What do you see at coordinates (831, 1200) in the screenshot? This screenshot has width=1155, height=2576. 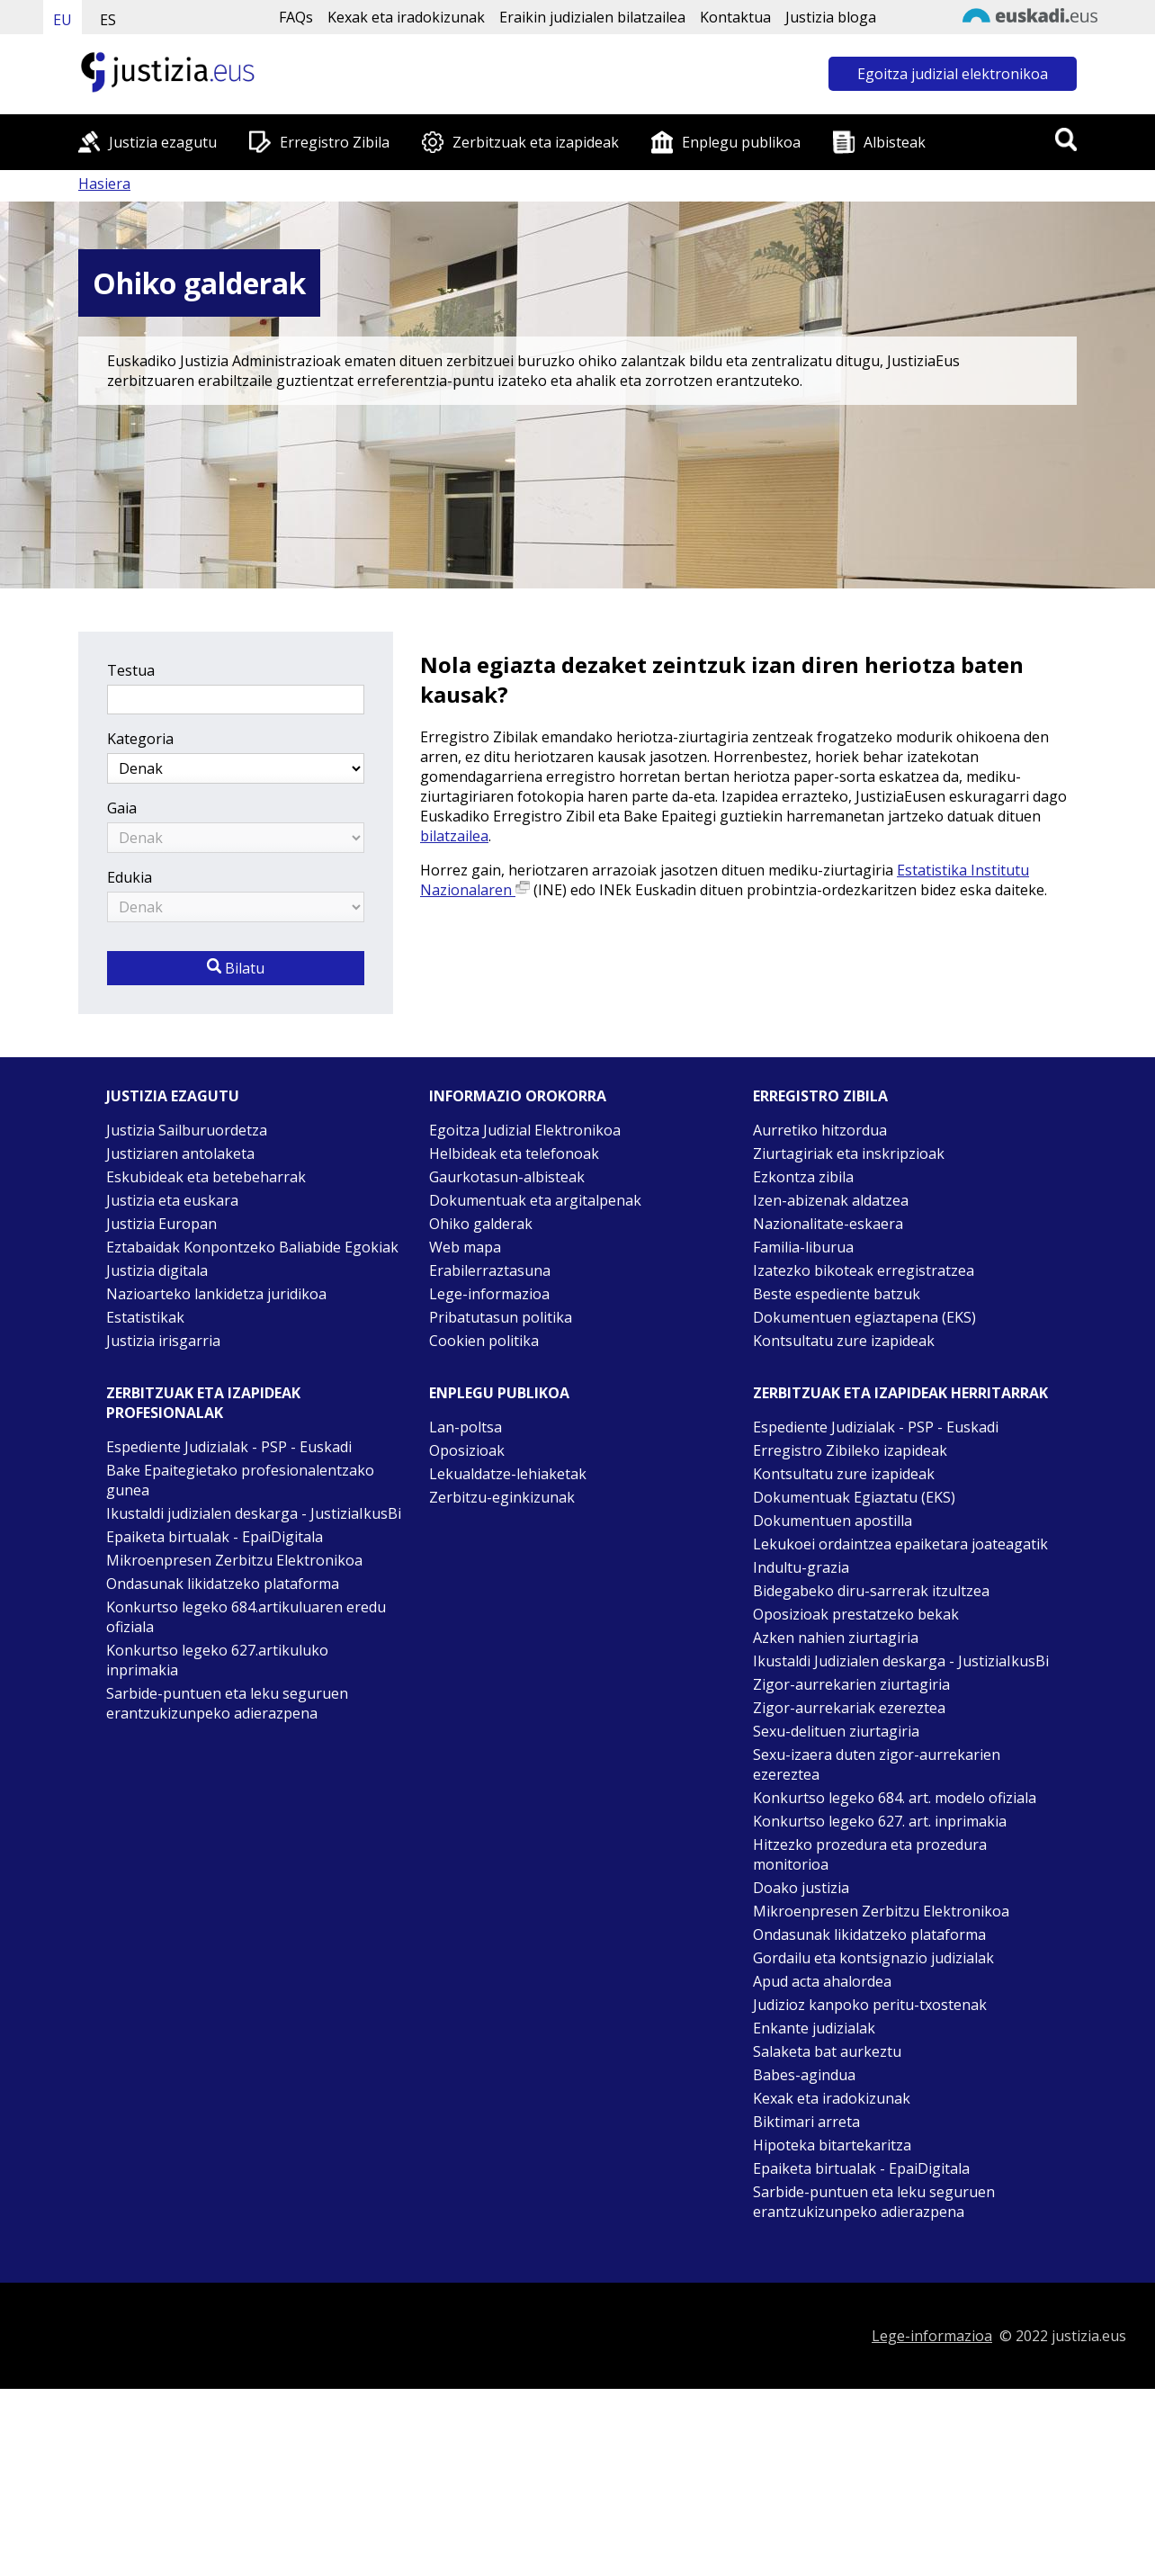 I see `Izen-abizenak aldatzea` at bounding box center [831, 1200].